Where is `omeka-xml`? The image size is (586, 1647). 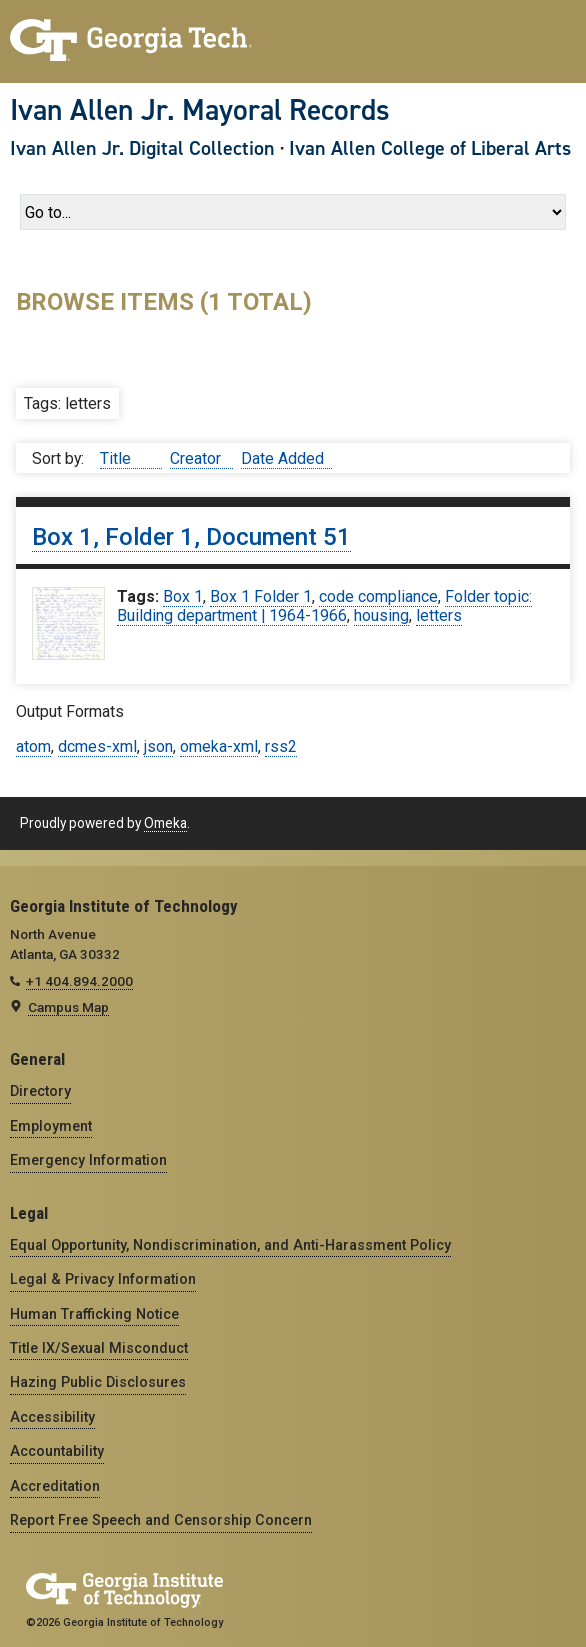
omeka-xml is located at coordinates (219, 746).